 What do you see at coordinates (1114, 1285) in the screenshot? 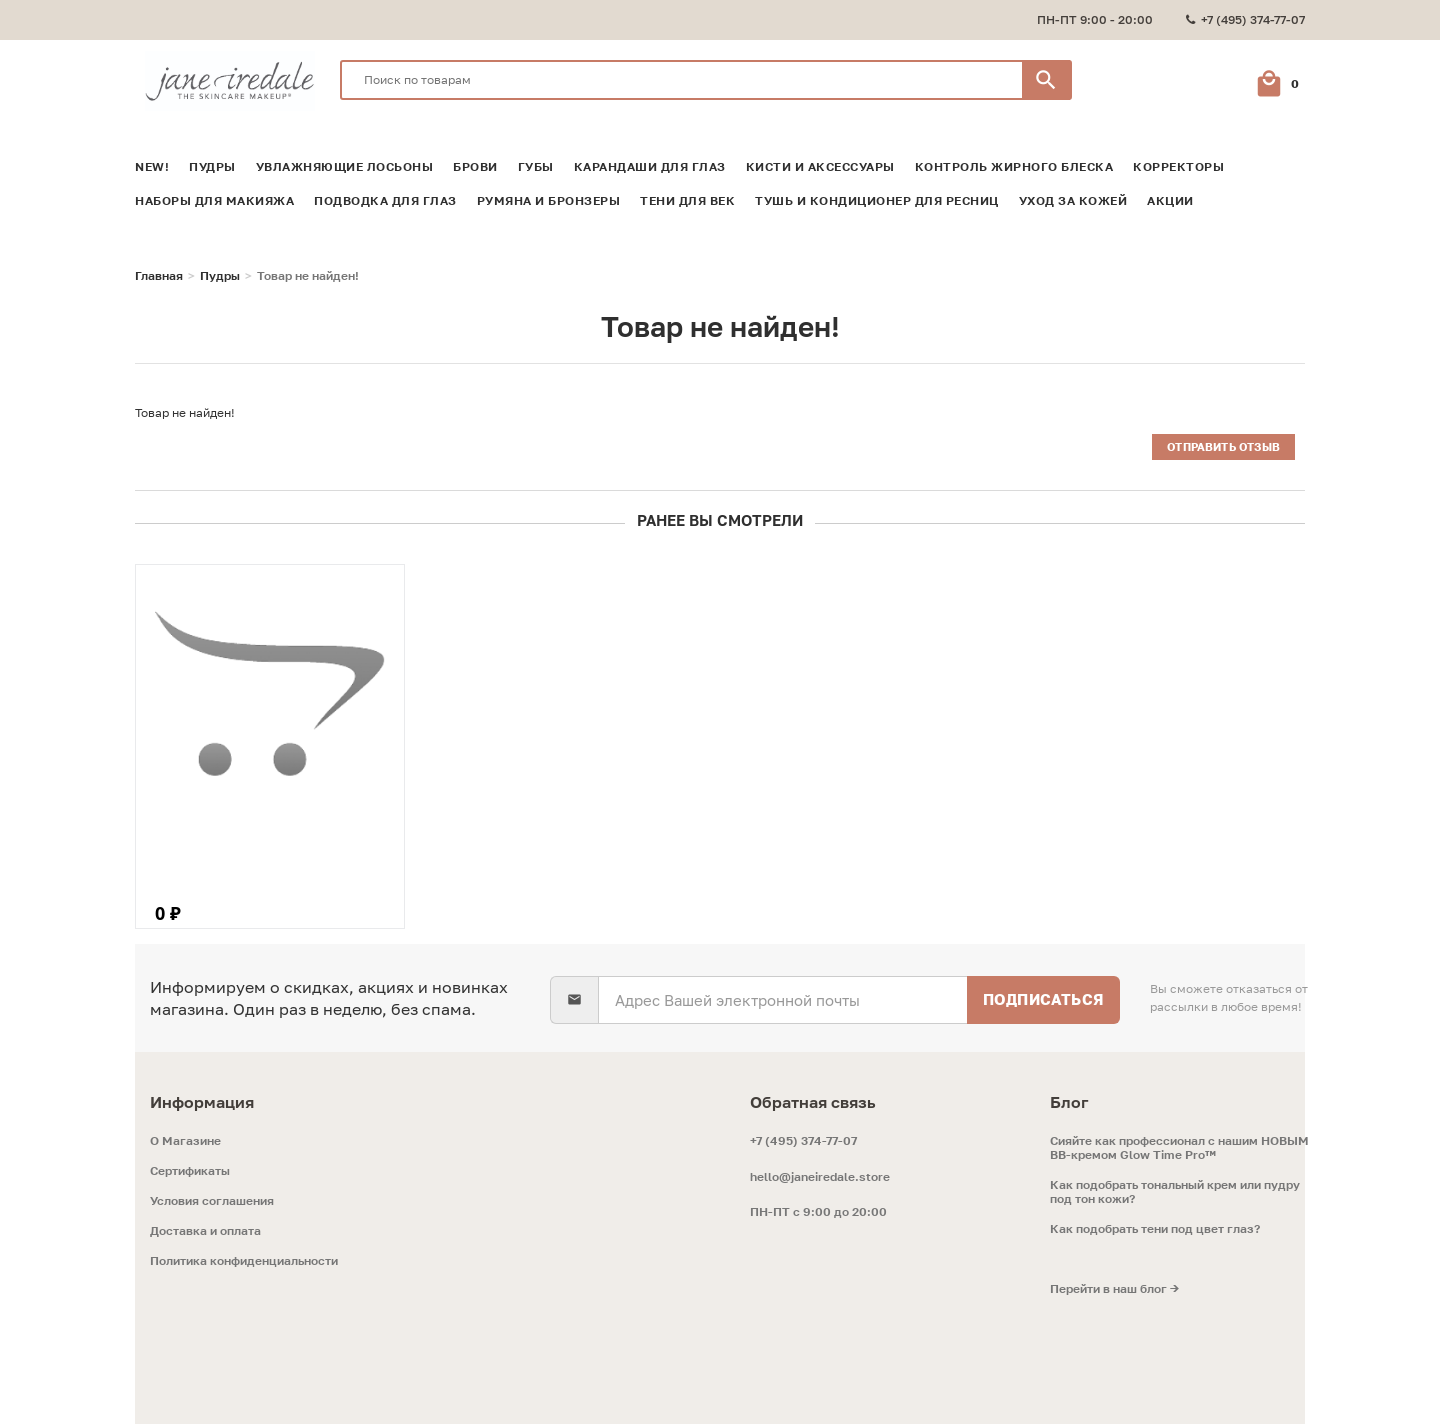
I see `Перейти в наш блог →` at bounding box center [1114, 1285].